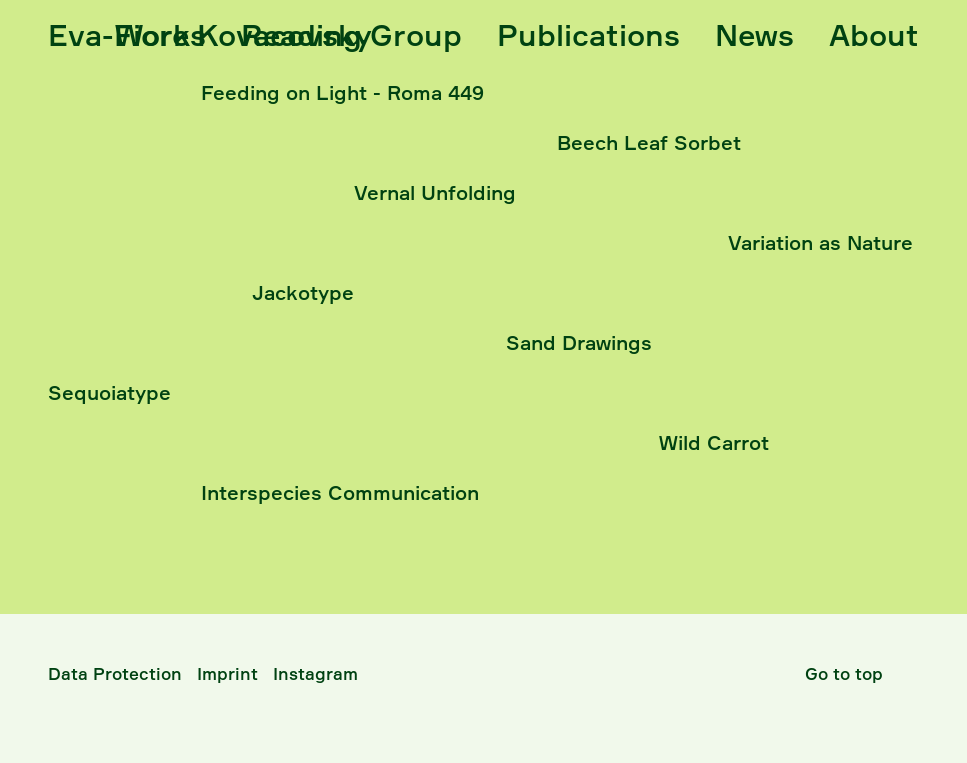 This screenshot has height=763, width=967. What do you see at coordinates (227, 673) in the screenshot?
I see `Imprint` at bounding box center [227, 673].